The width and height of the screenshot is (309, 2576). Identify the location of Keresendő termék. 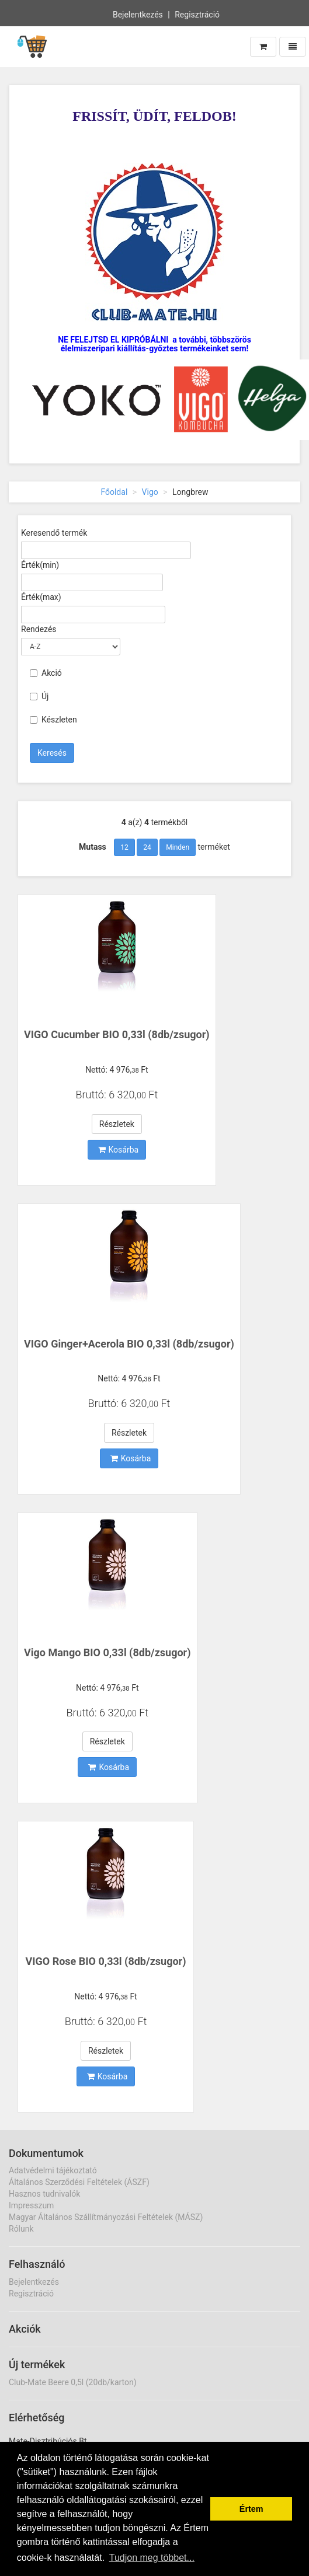
(54, 532).